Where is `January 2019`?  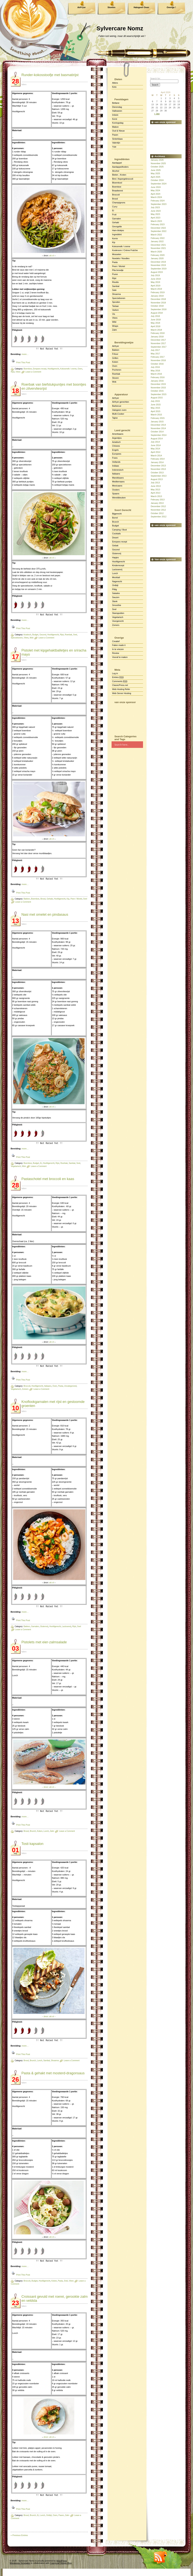
January 2019 is located at coordinates (157, 296).